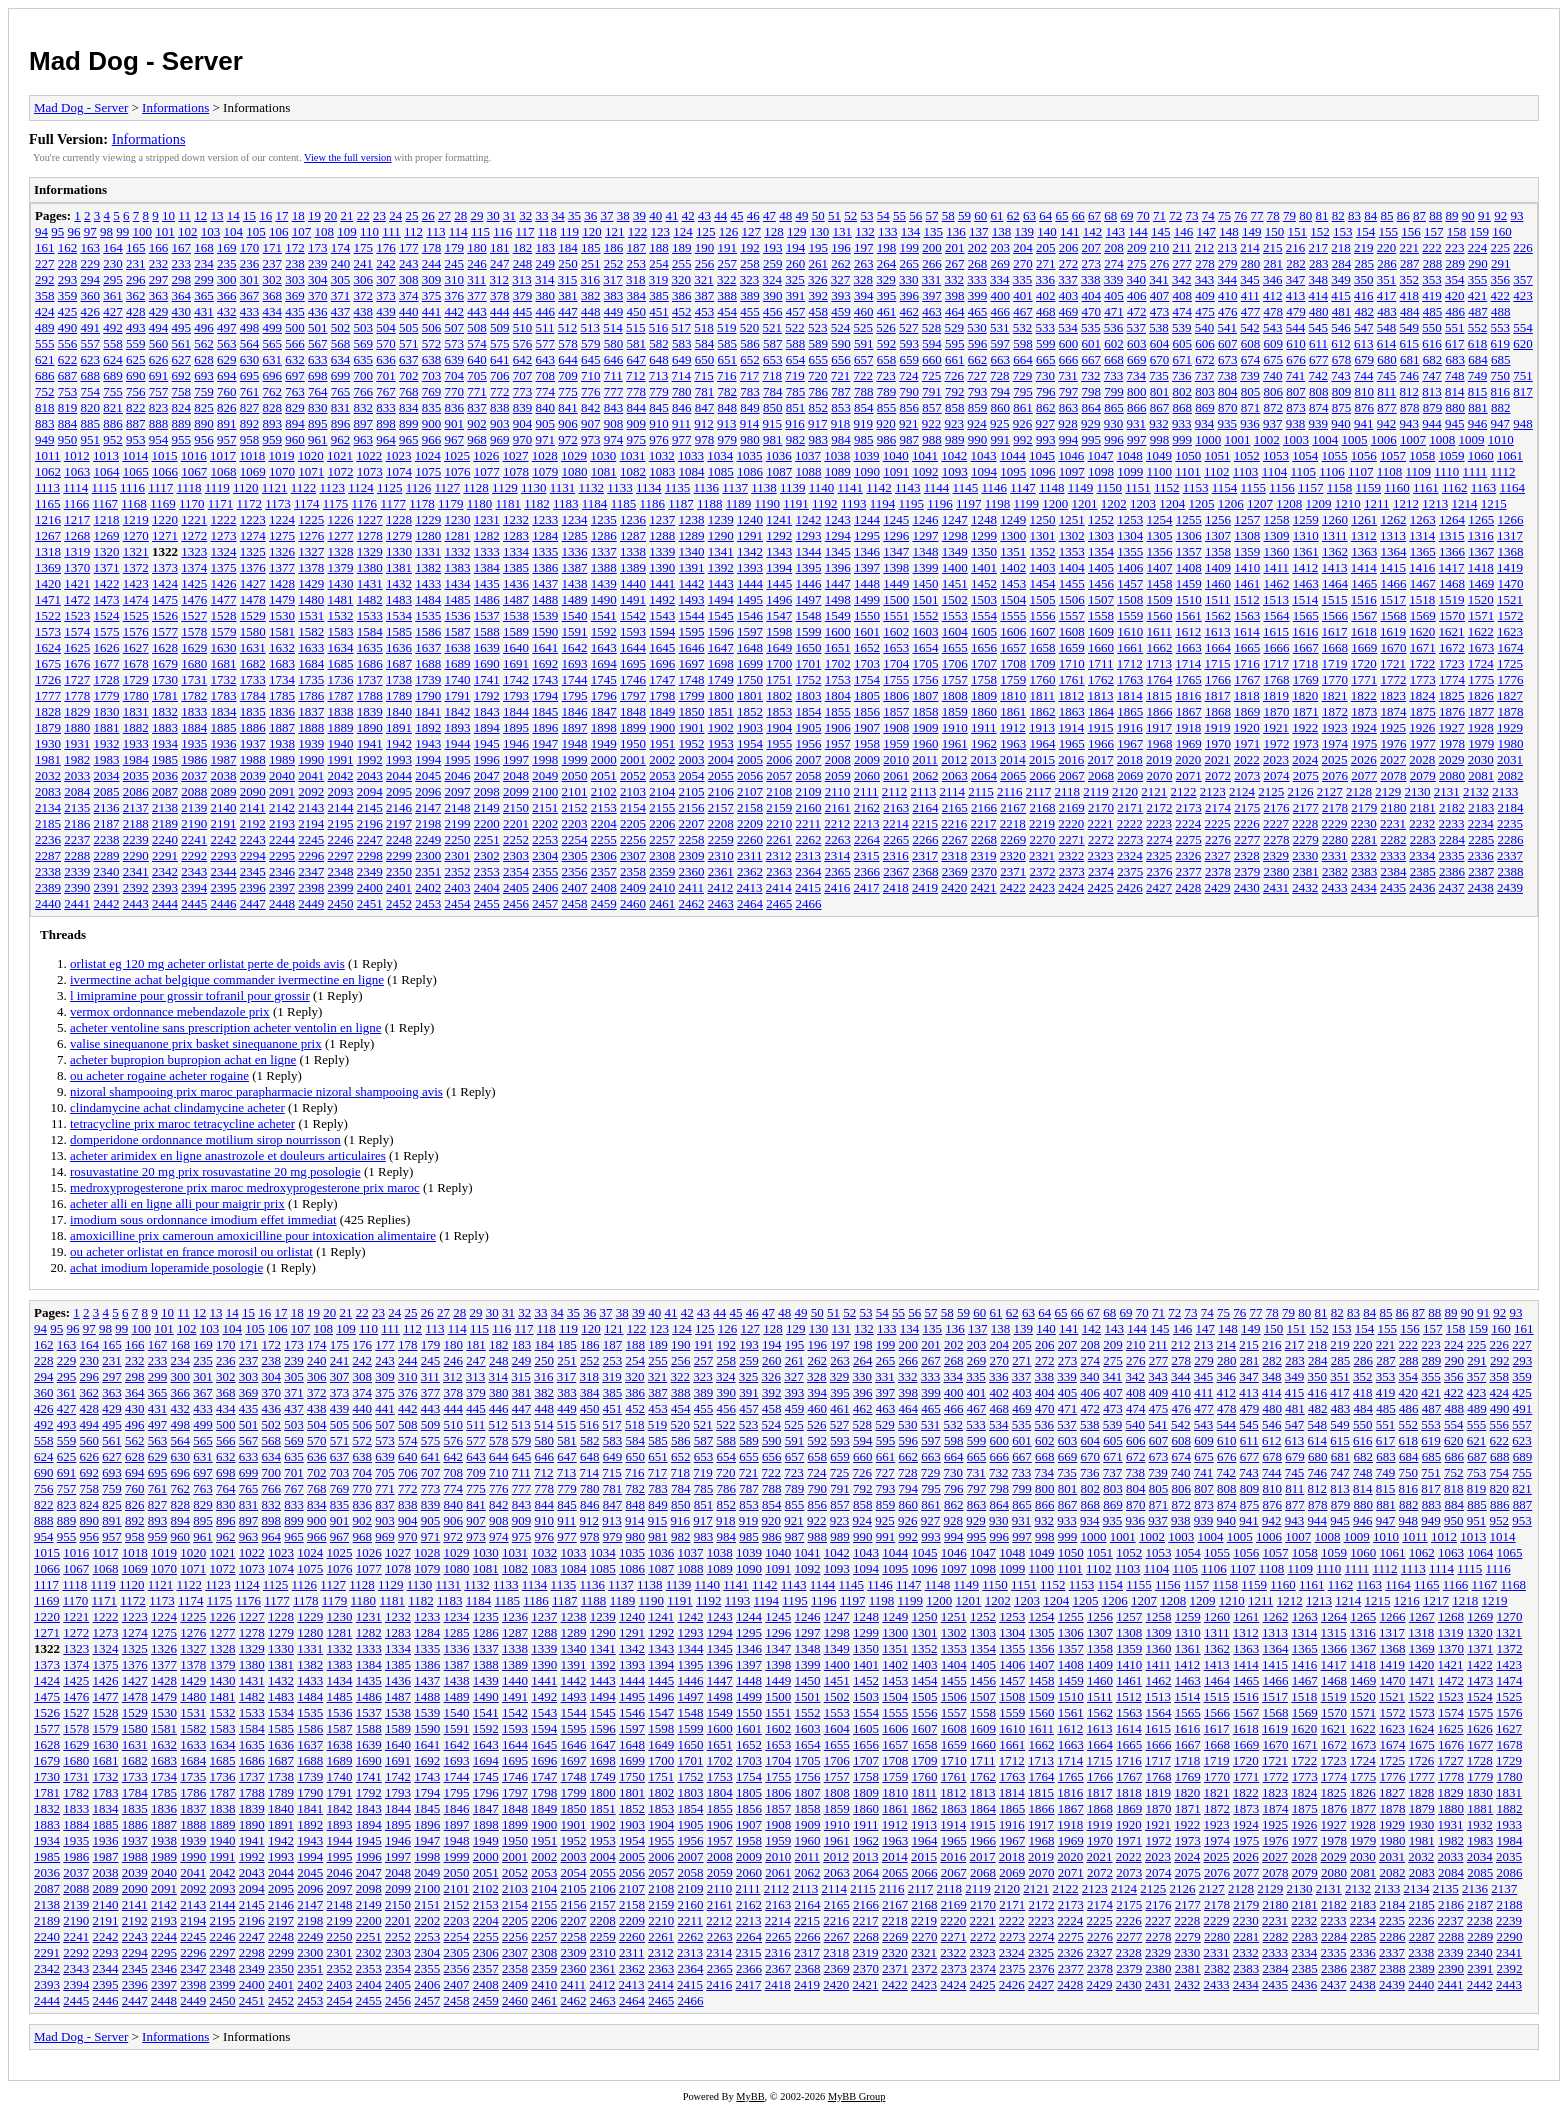  Describe the element at coordinates (896, 743) in the screenshot. I see `1959` at that location.